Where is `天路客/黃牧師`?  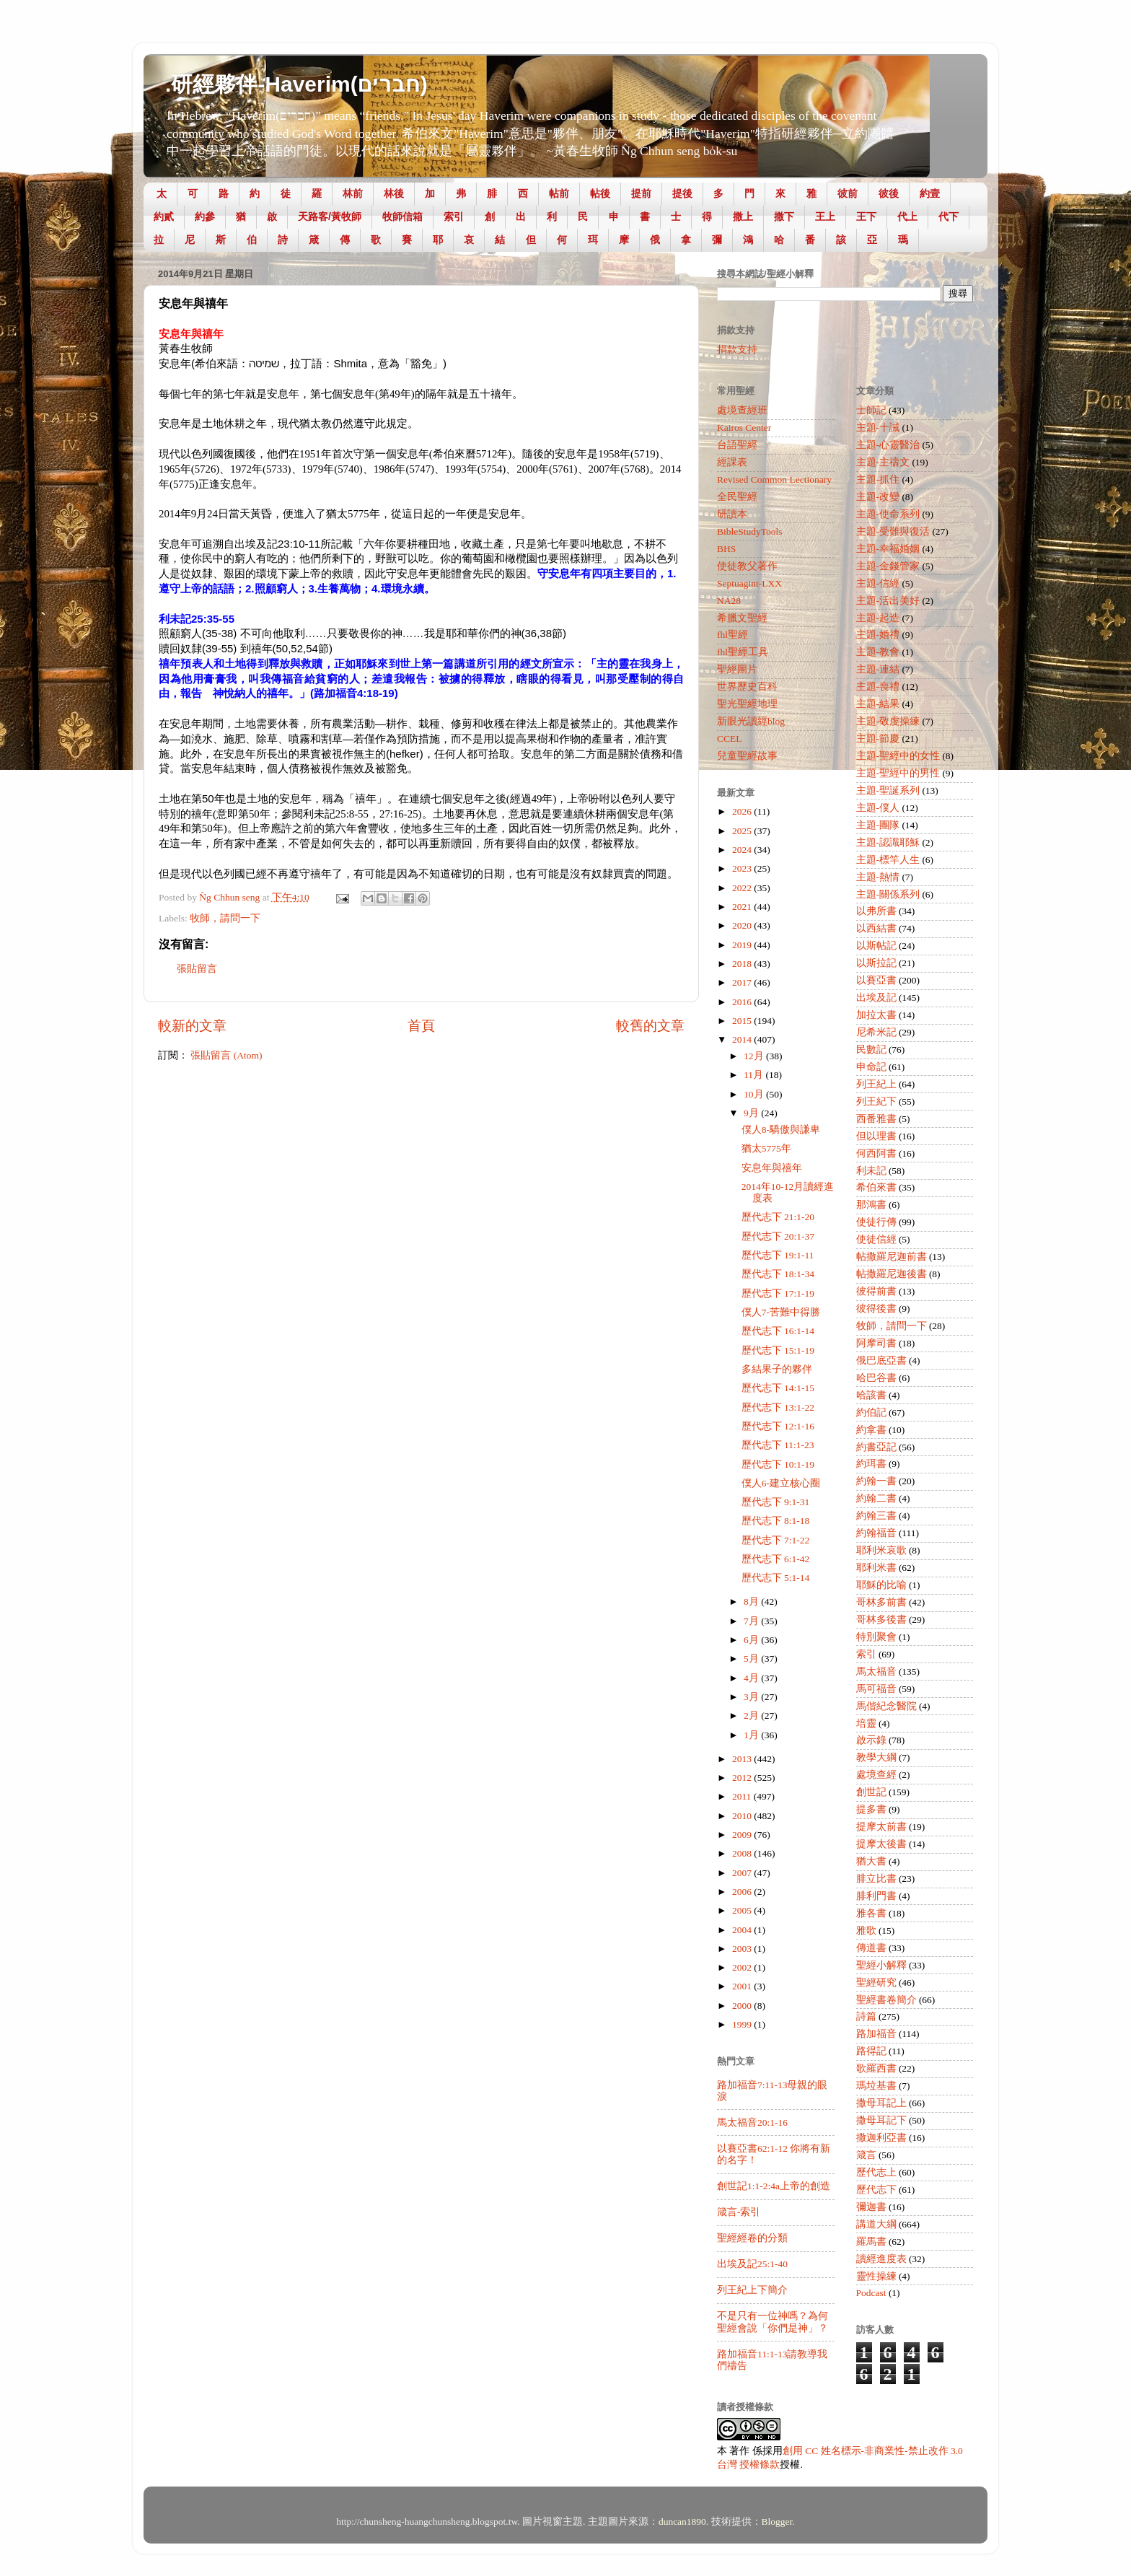
天路客/黃牧師 is located at coordinates (329, 216).